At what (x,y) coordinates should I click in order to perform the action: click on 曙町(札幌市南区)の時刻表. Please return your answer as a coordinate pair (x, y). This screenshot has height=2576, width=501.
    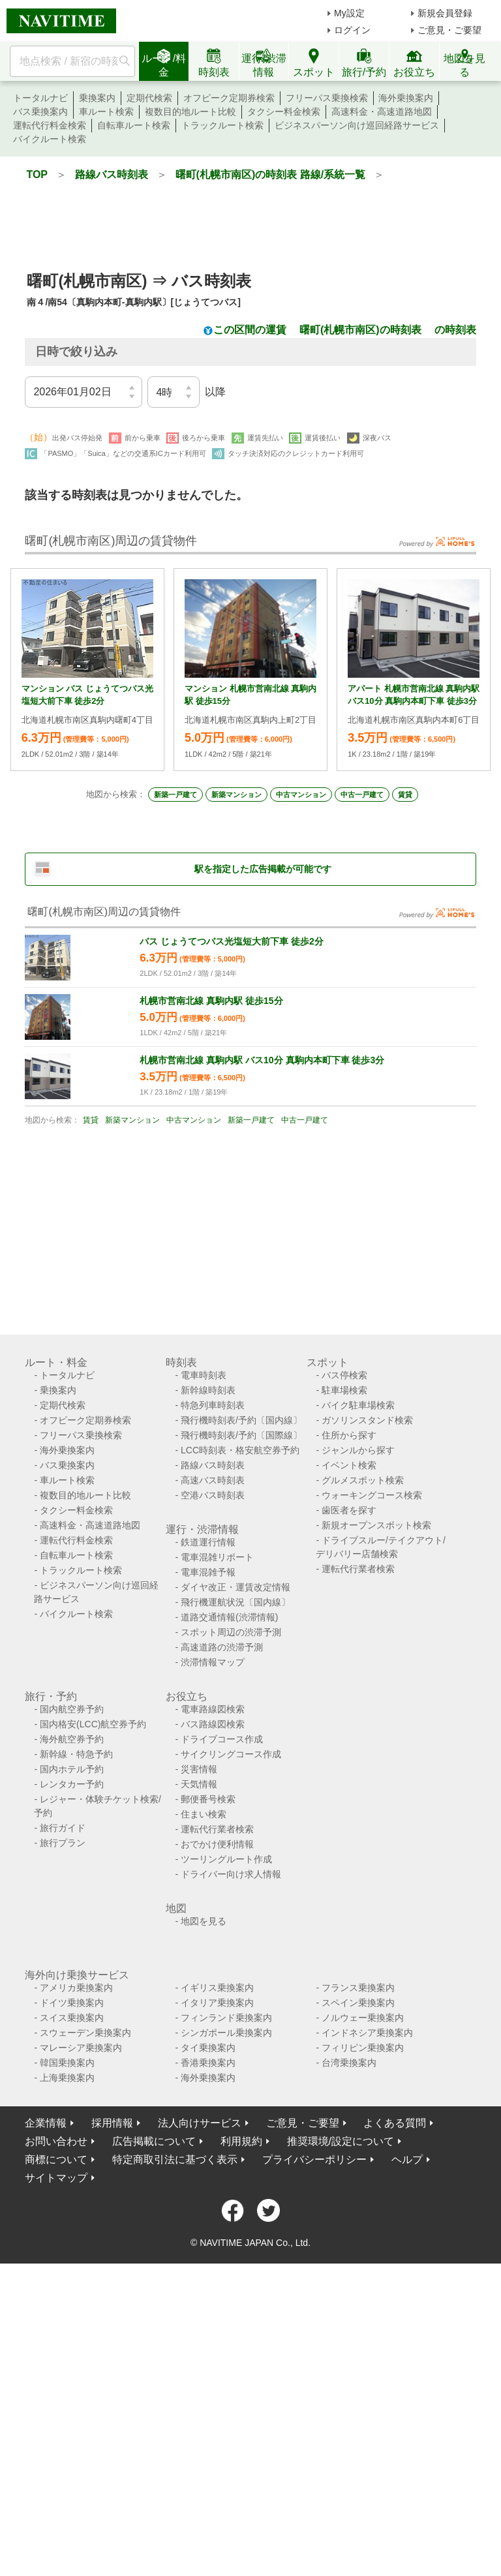
    Looking at the image, I should click on (360, 329).